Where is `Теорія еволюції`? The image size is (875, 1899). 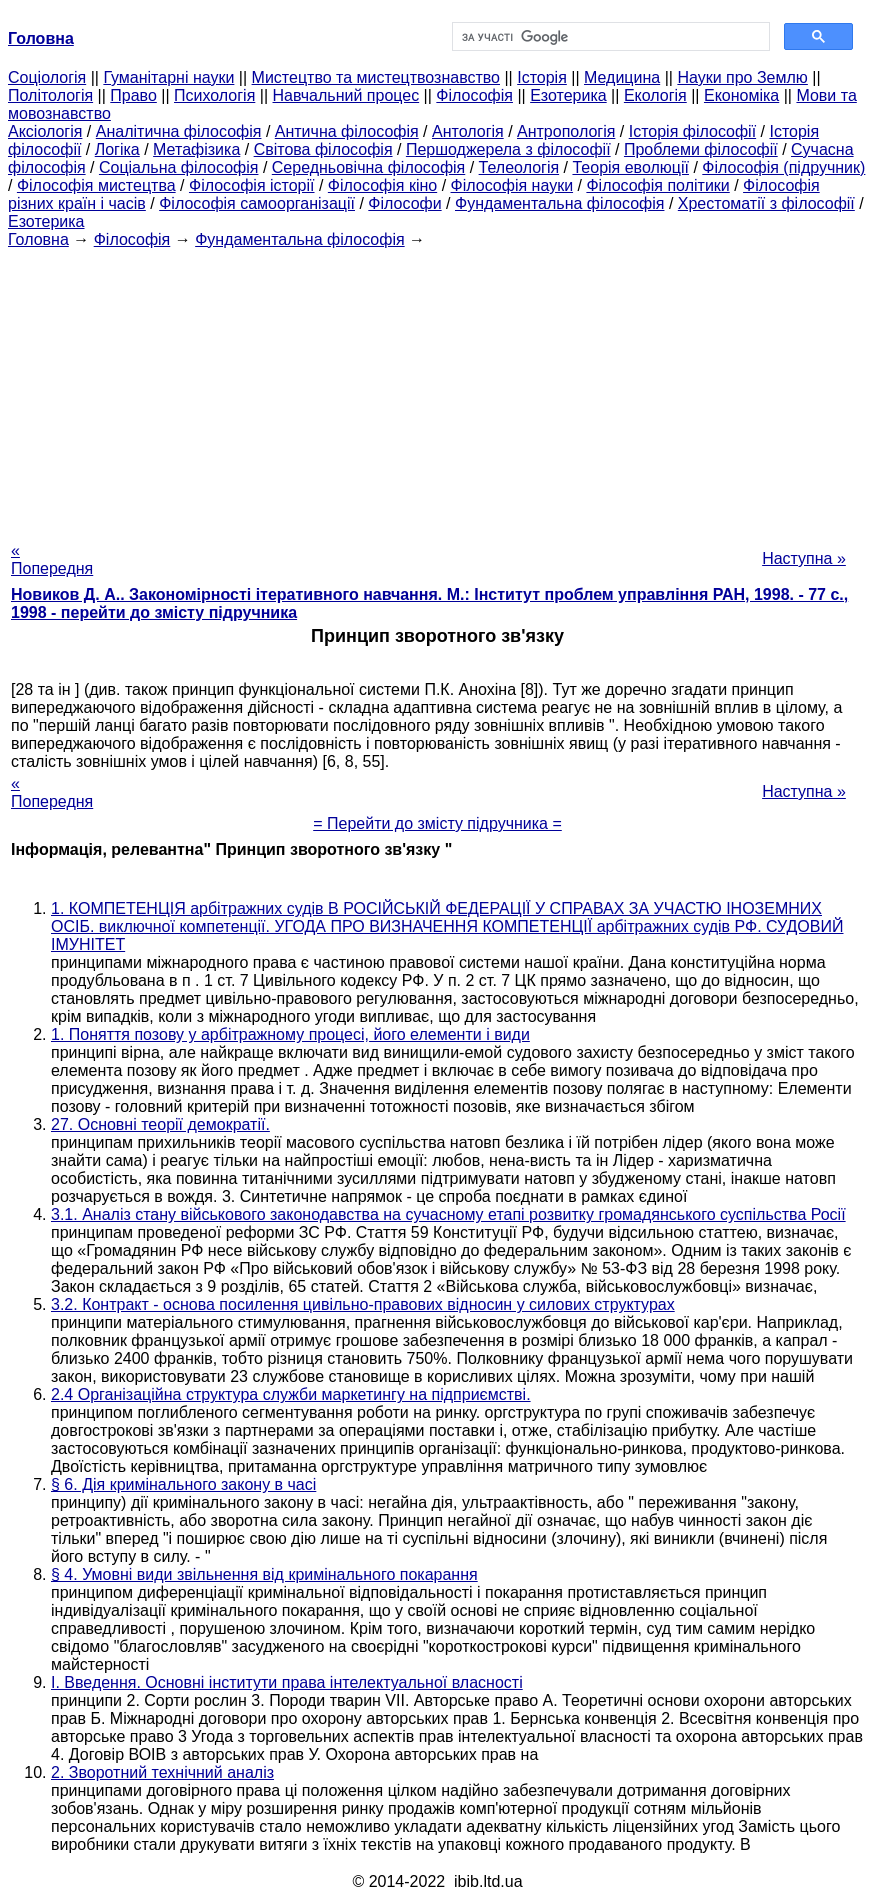 Теорія еволюції is located at coordinates (630, 167).